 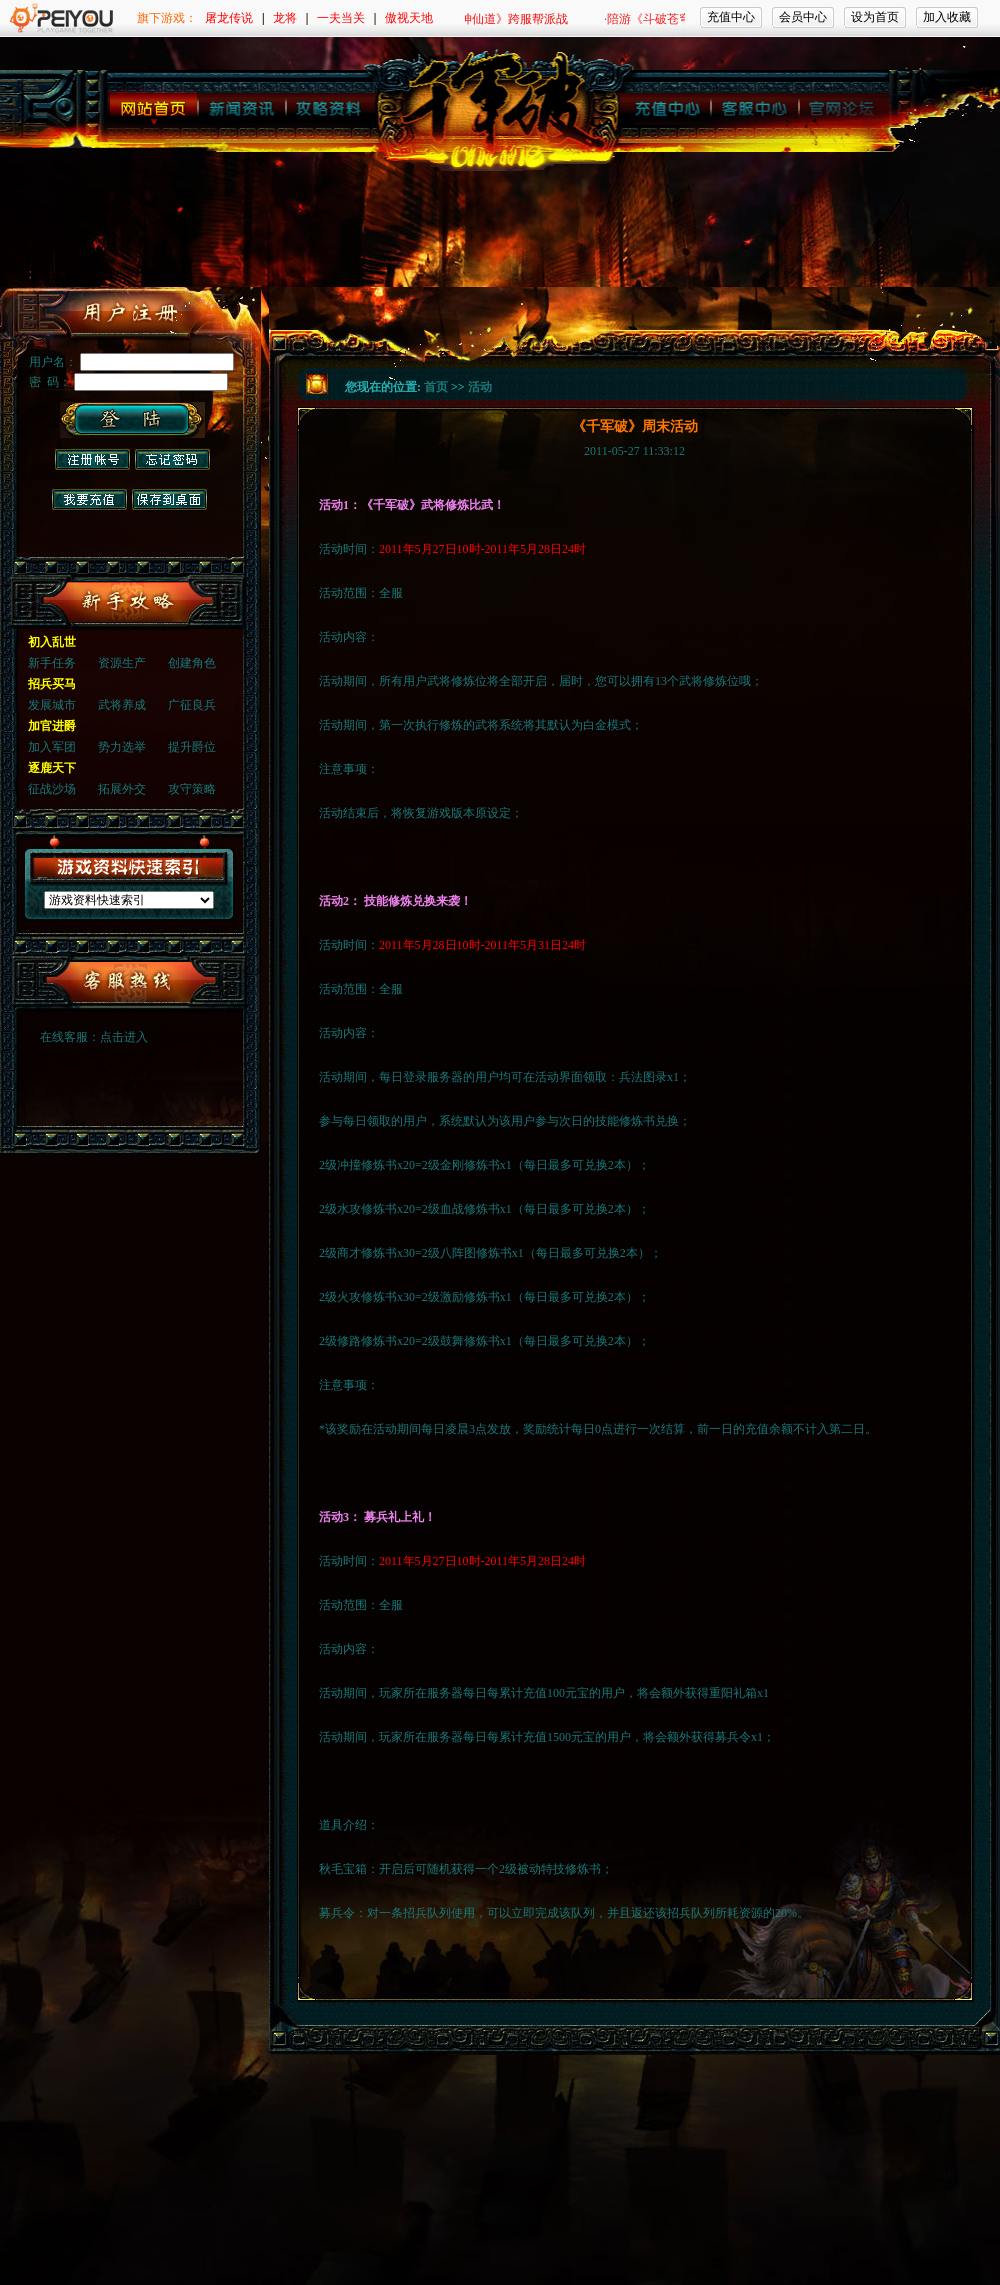 I want to click on 提升爵位, so click(x=192, y=747).